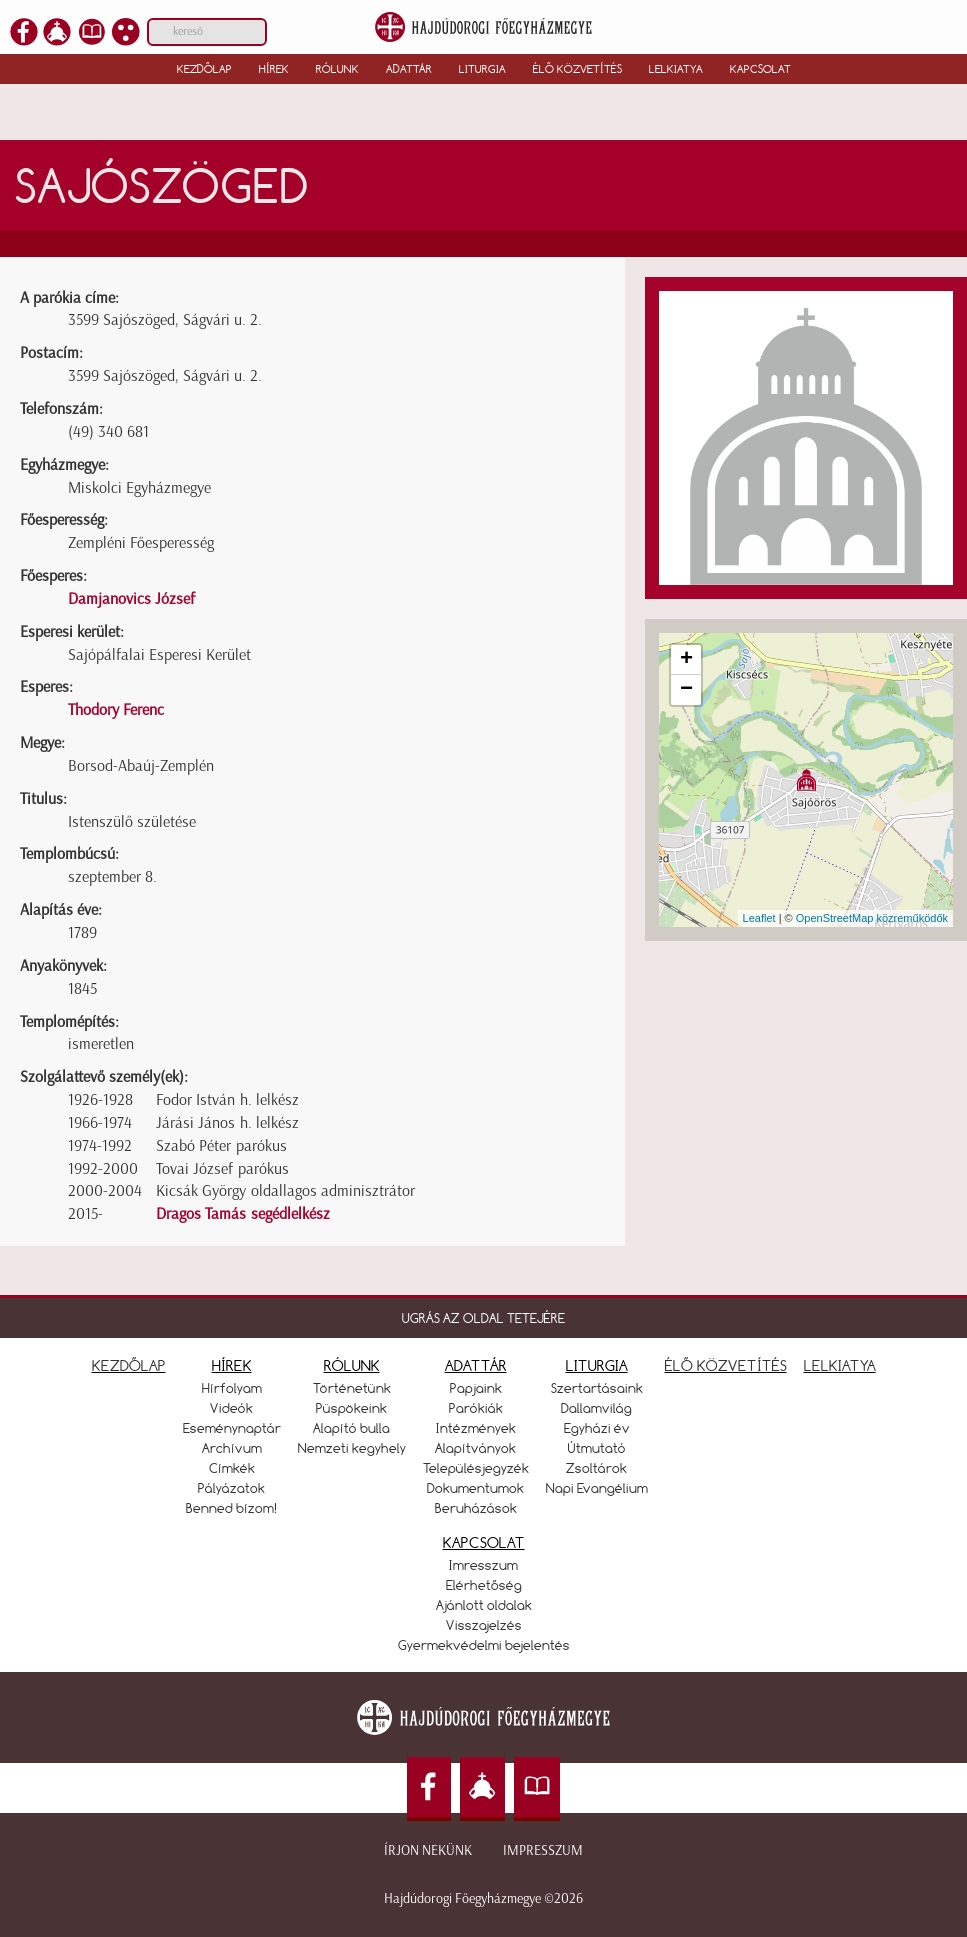  I want to click on Ajánlott oldalak, so click(484, 1605).